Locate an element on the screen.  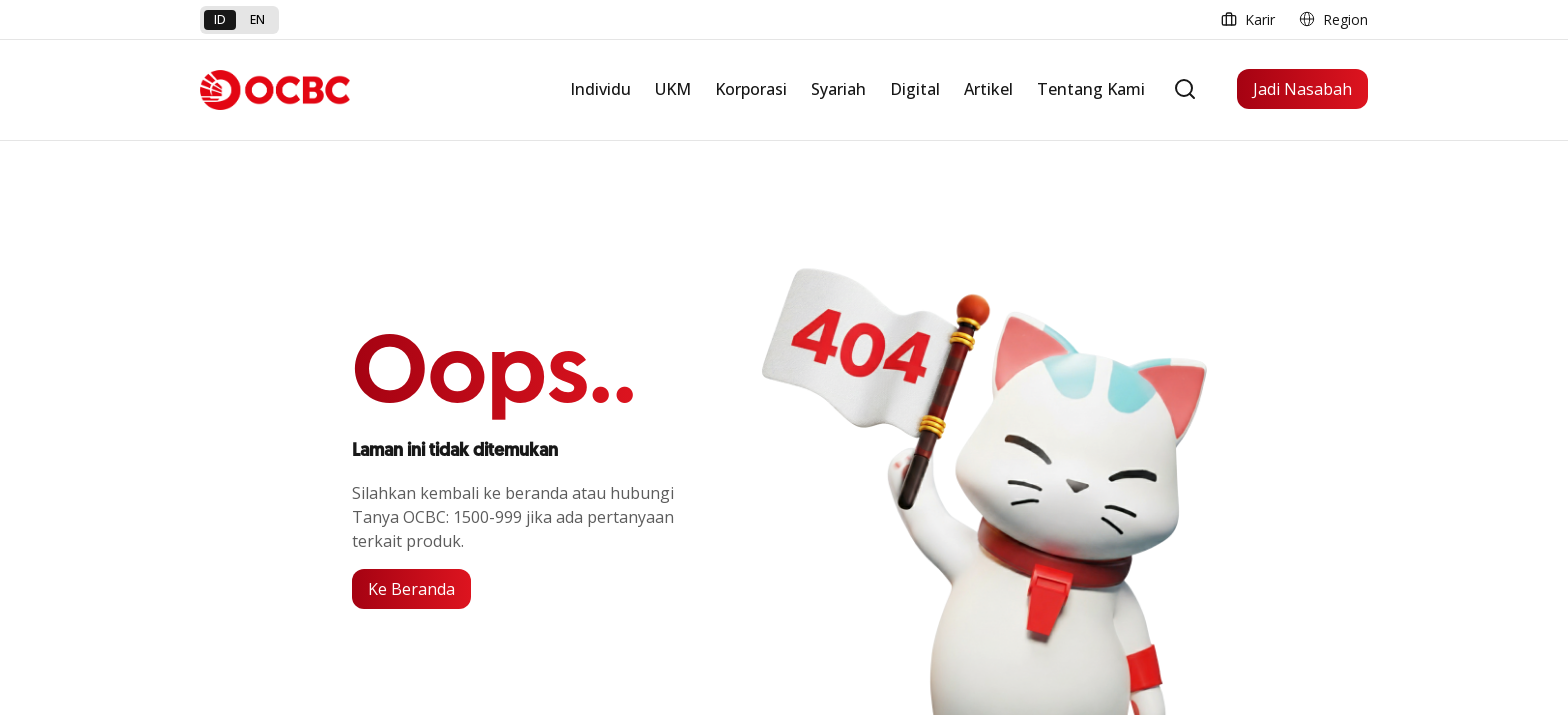
Artikel is located at coordinates (988, 89).